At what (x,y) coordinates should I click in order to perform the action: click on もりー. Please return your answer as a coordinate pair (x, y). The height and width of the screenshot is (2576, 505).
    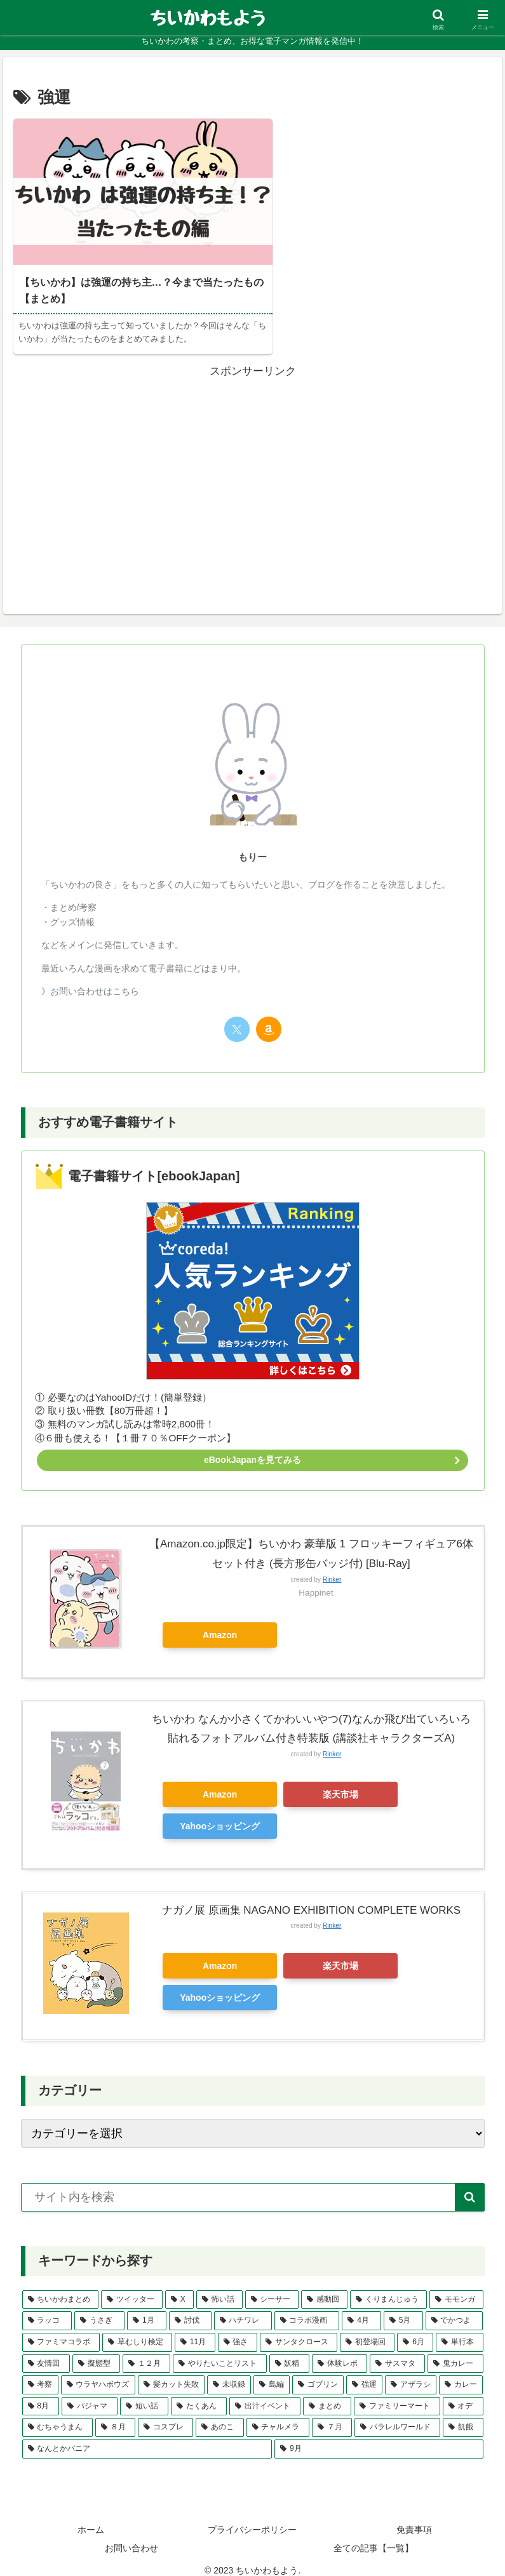
    Looking at the image, I should click on (252, 843).